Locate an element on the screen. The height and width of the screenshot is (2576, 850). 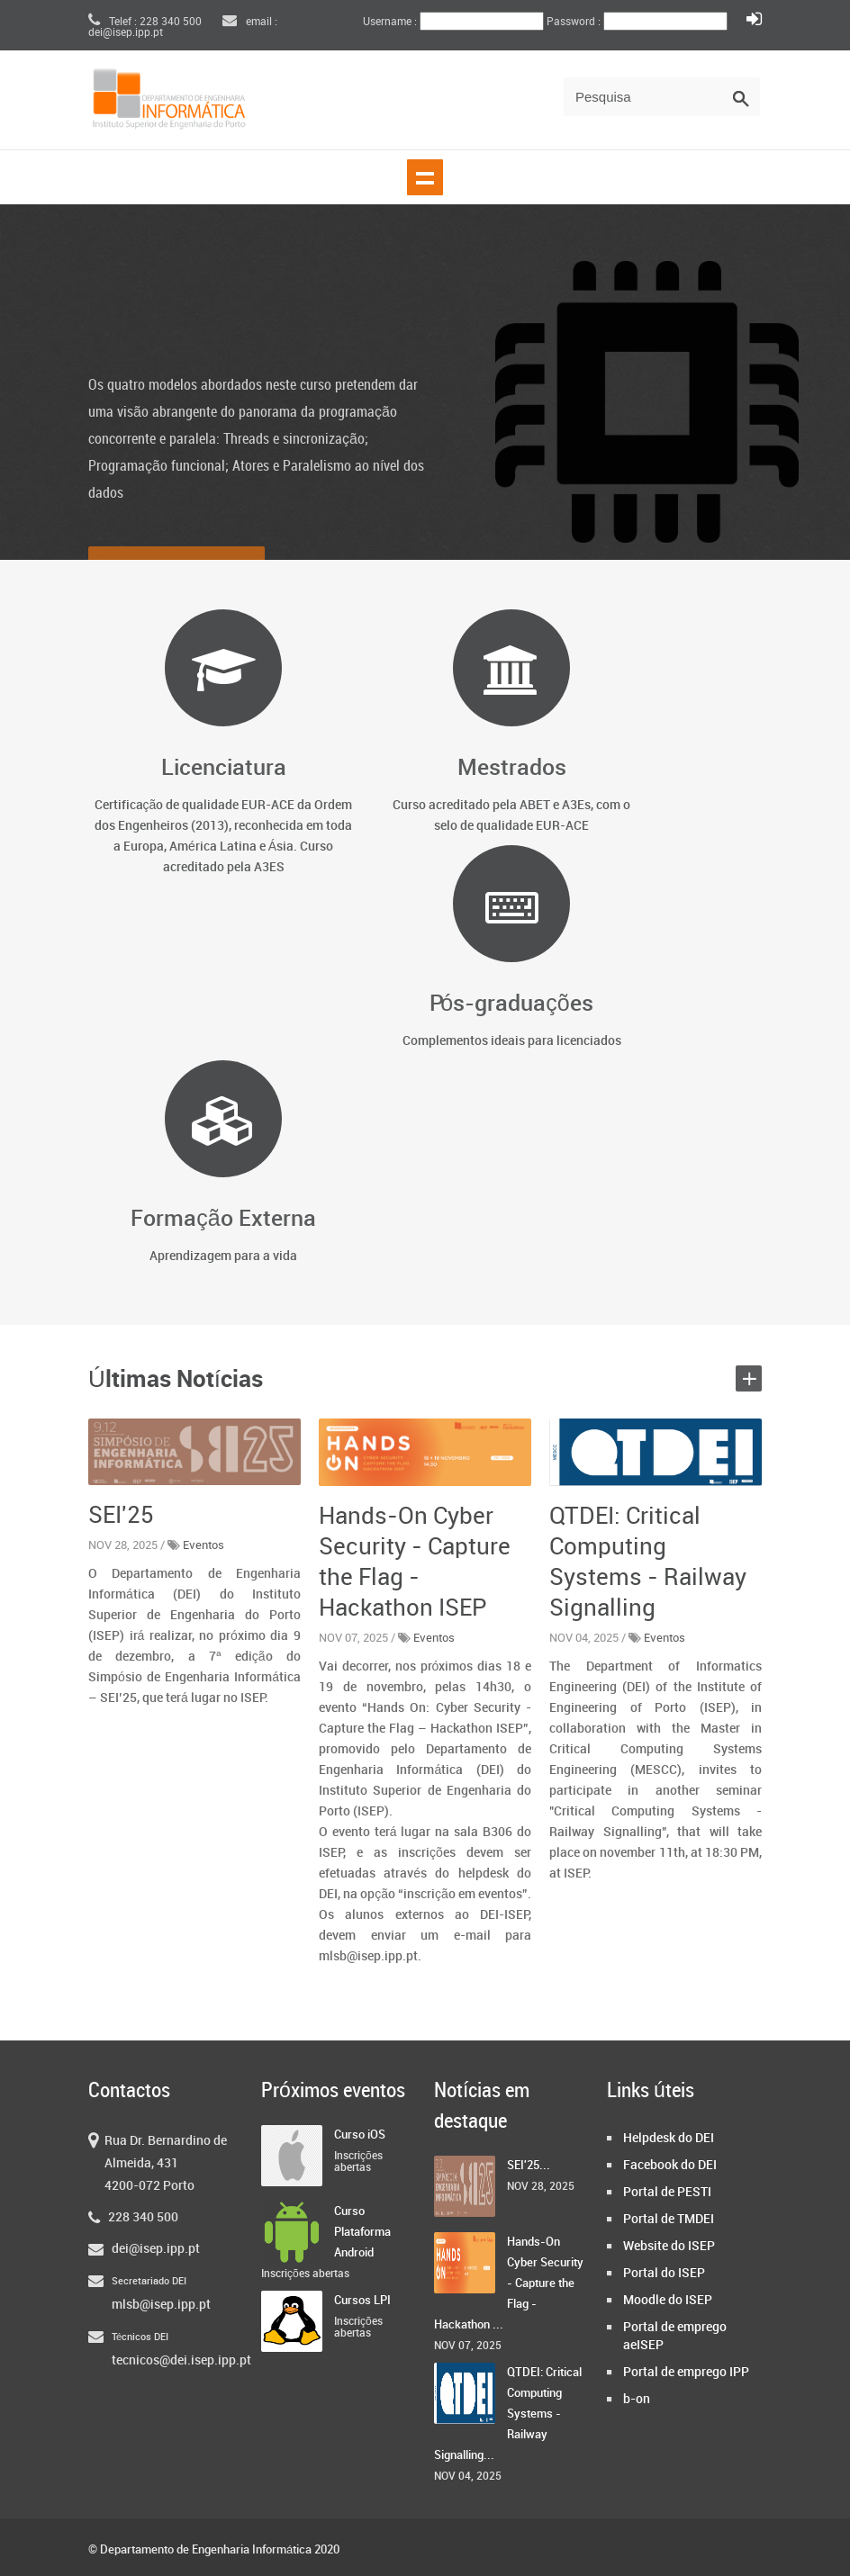
Cursos LPI is located at coordinates (362, 2300).